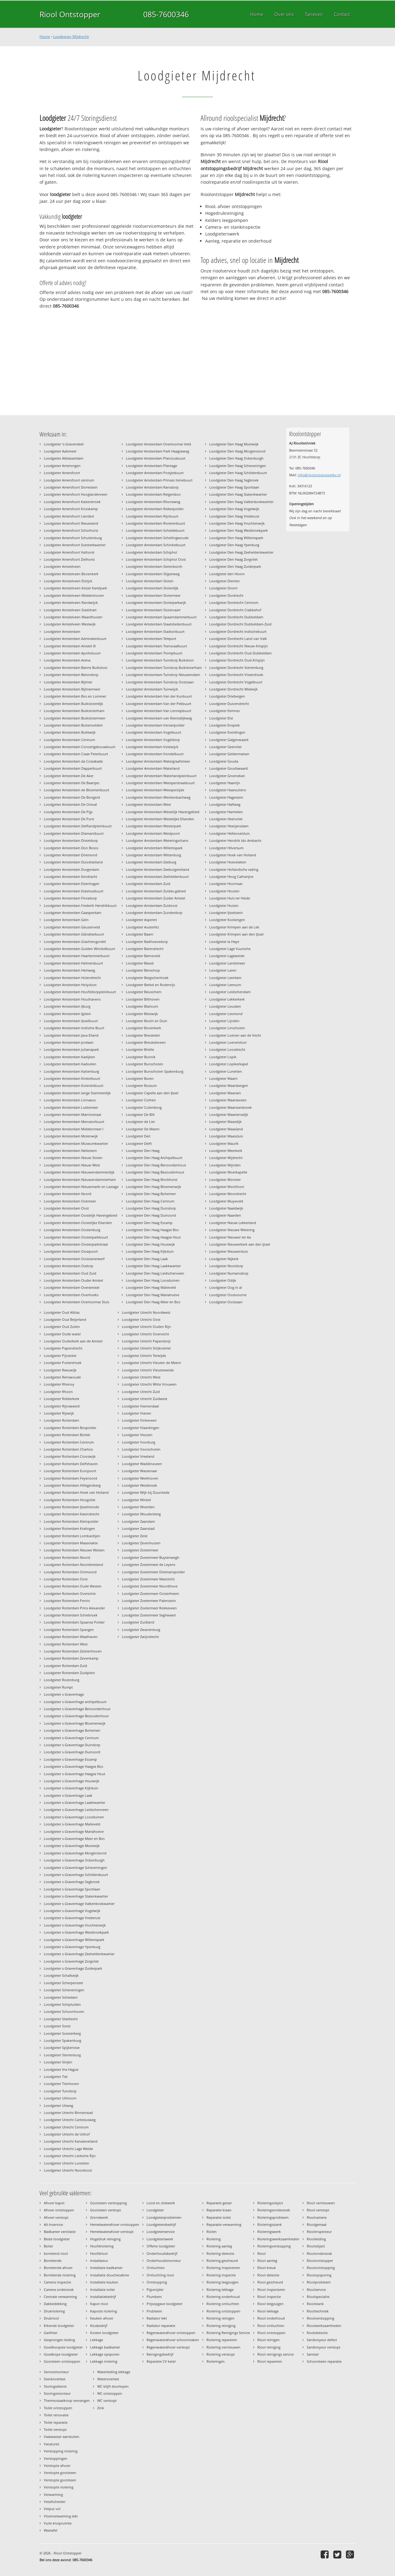 This screenshot has width=395, height=2576. I want to click on Loodgieter Nieuwerkerk aan den Ijssel, so click(239, 1244).